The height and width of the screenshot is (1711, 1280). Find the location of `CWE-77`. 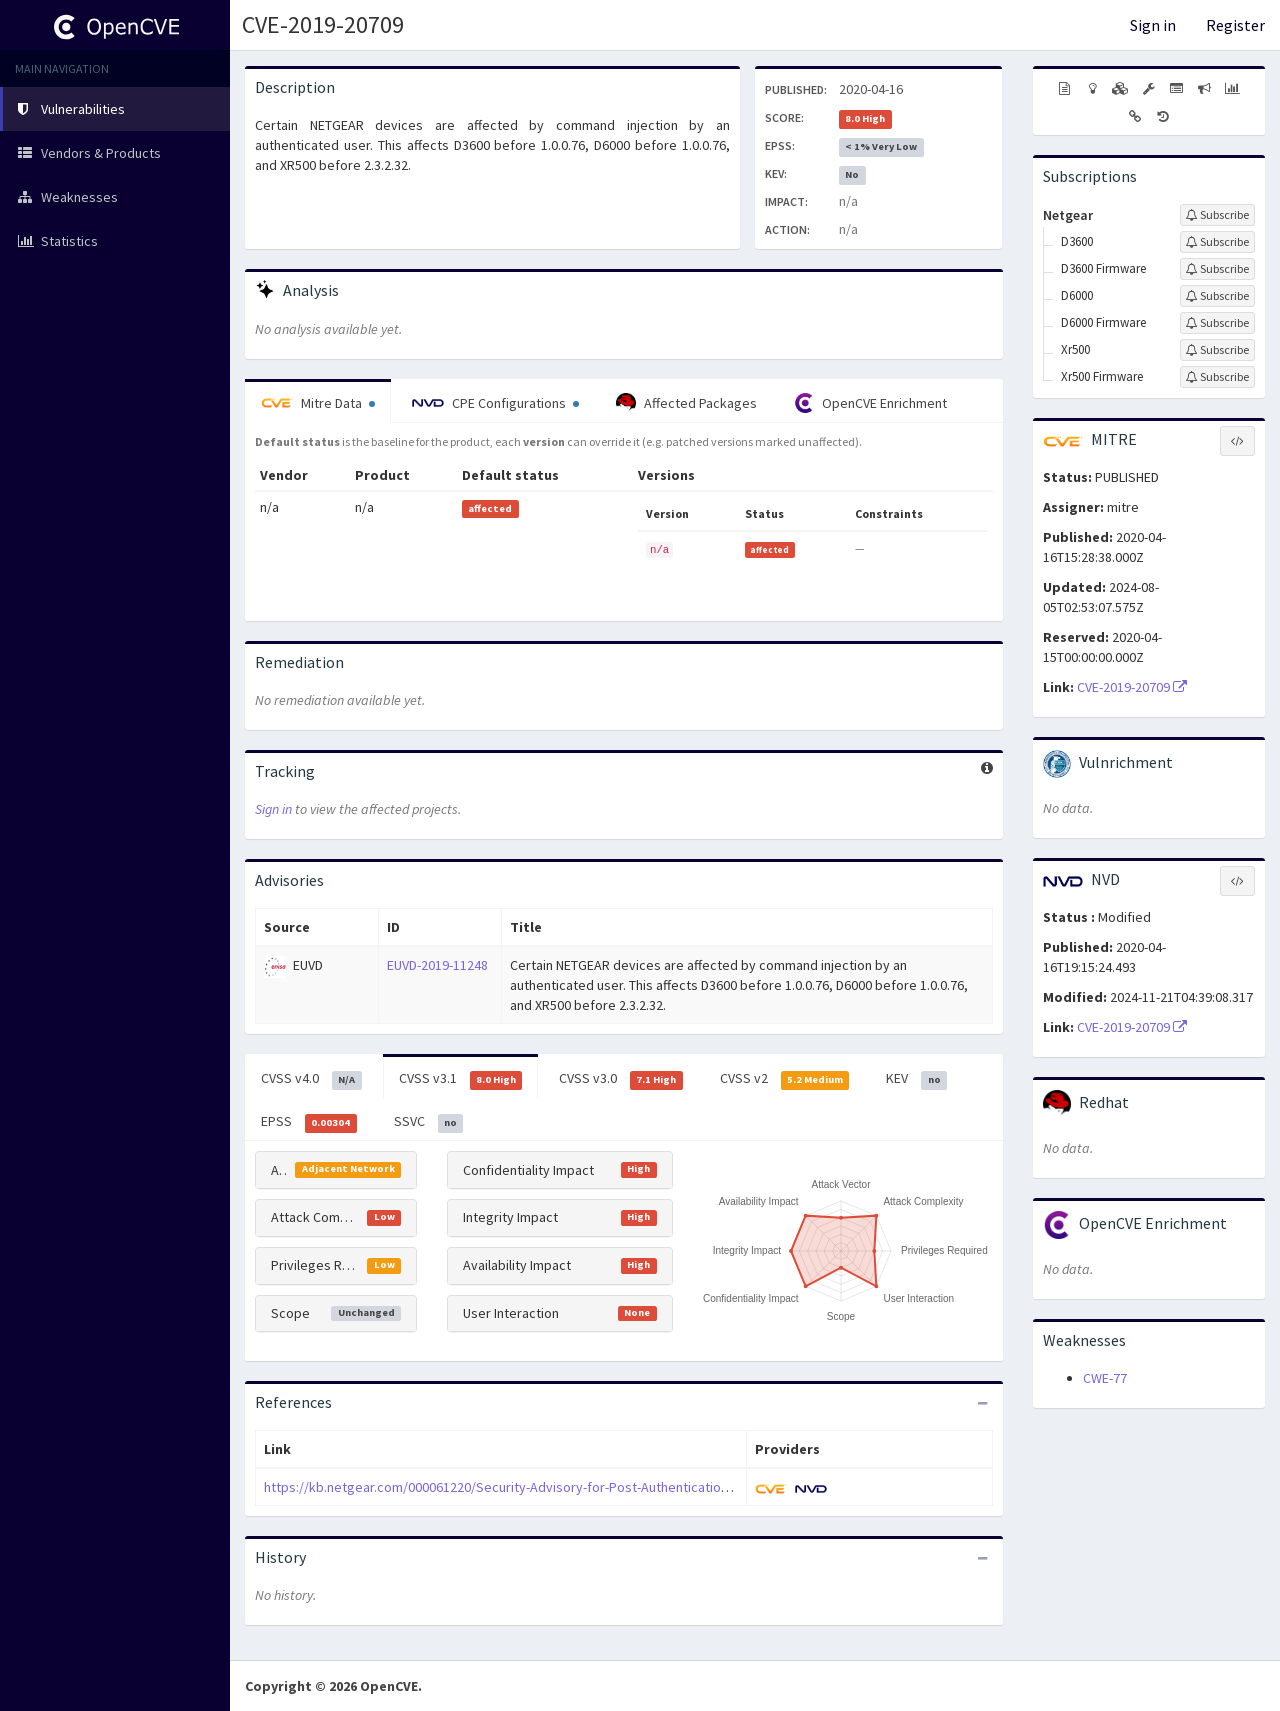

CWE-77 is located at coordinates (1105, 1378).